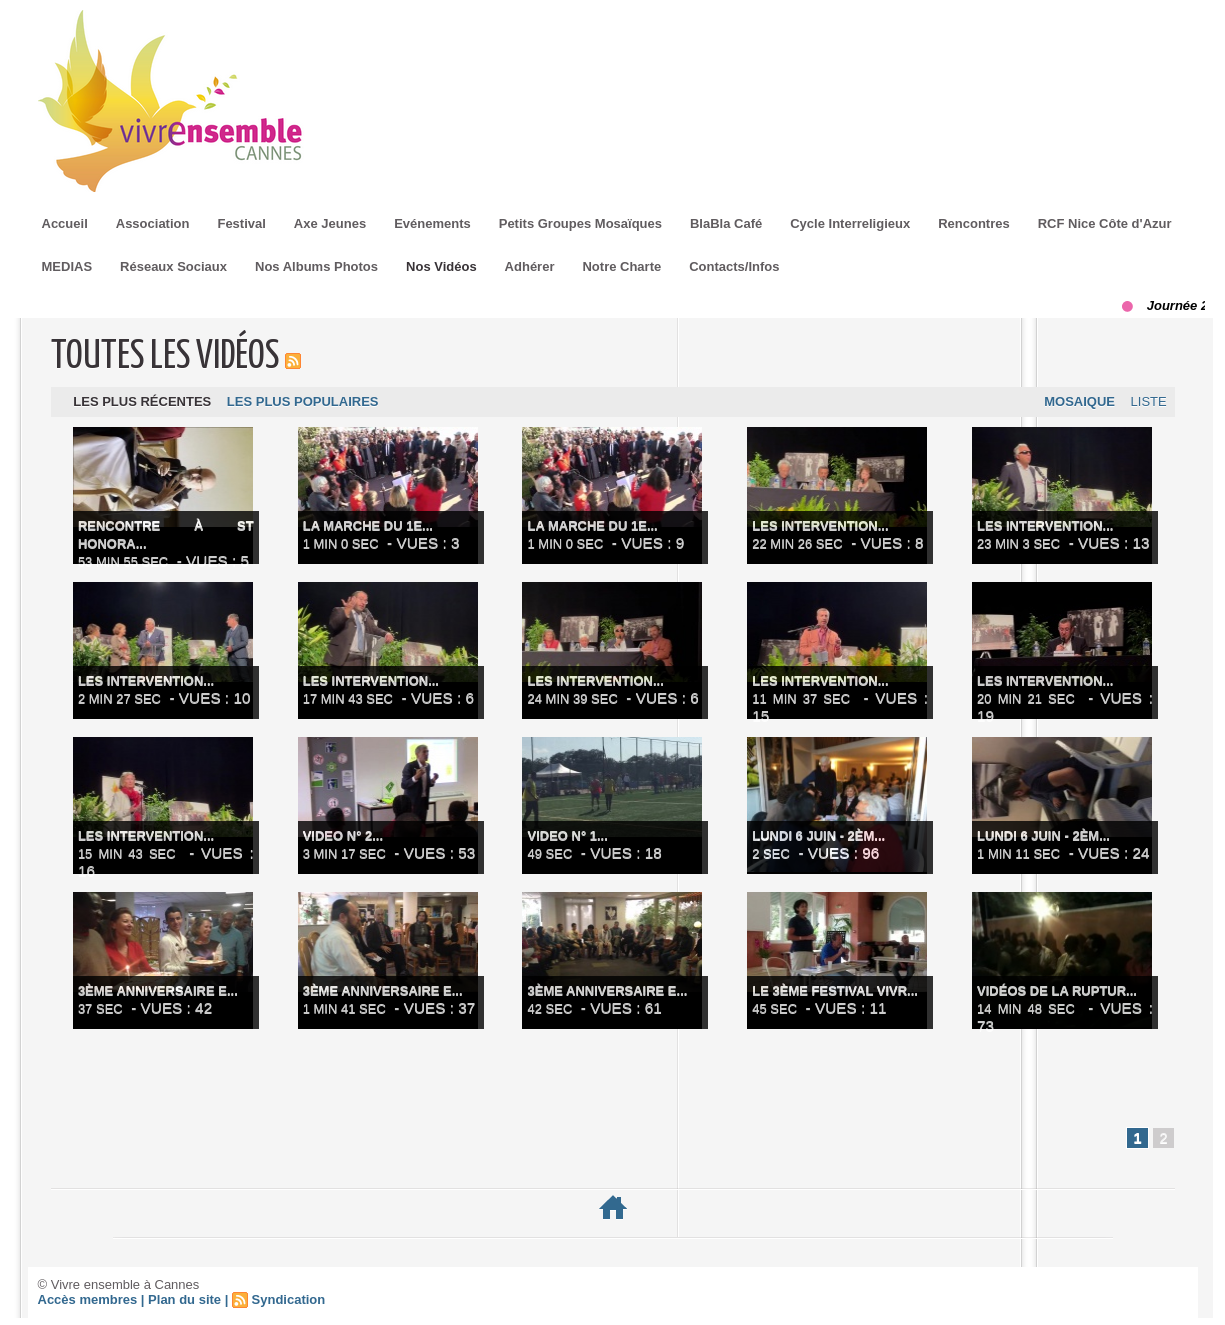 The width and height of the screenshot is (1225, 1325). What do you see at coordinates (1105, 223) in the screenshot?
I see `RCF Nice Côte d'Azur` at bounding box center [1105, 223].